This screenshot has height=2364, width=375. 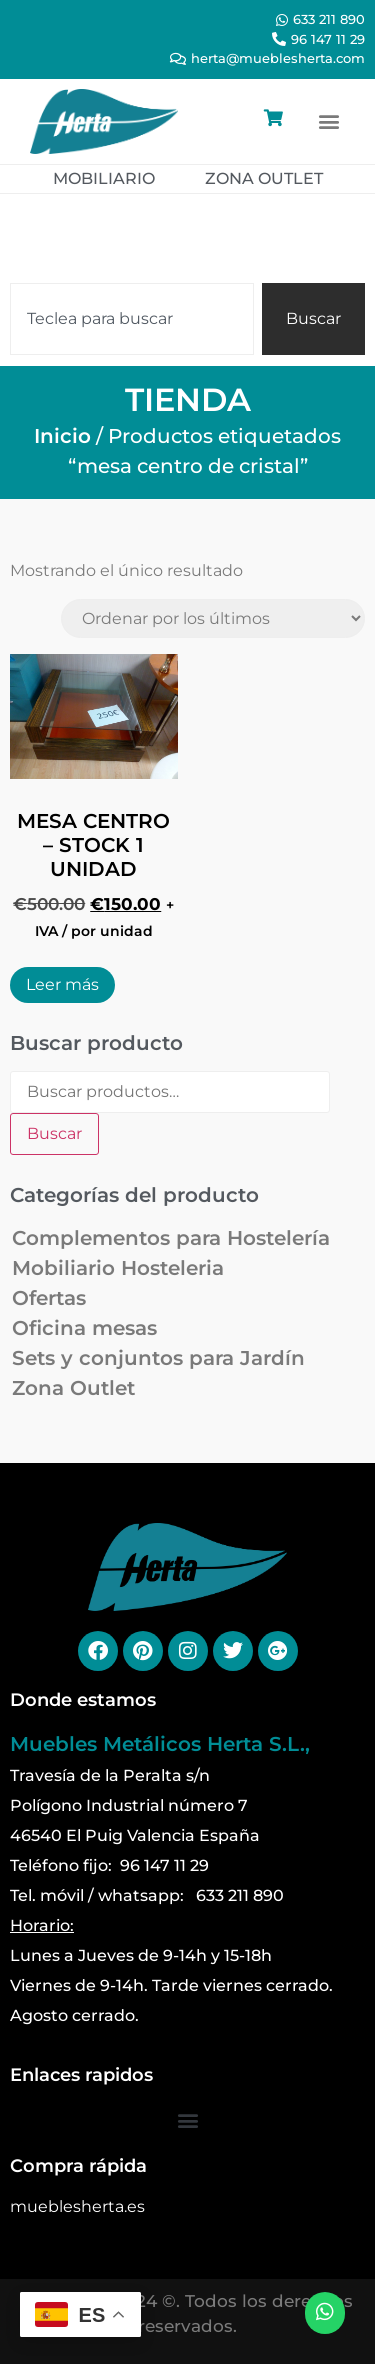 I want to click on Sets y conjuntos para Jardín, so click(x=158, y=1358).